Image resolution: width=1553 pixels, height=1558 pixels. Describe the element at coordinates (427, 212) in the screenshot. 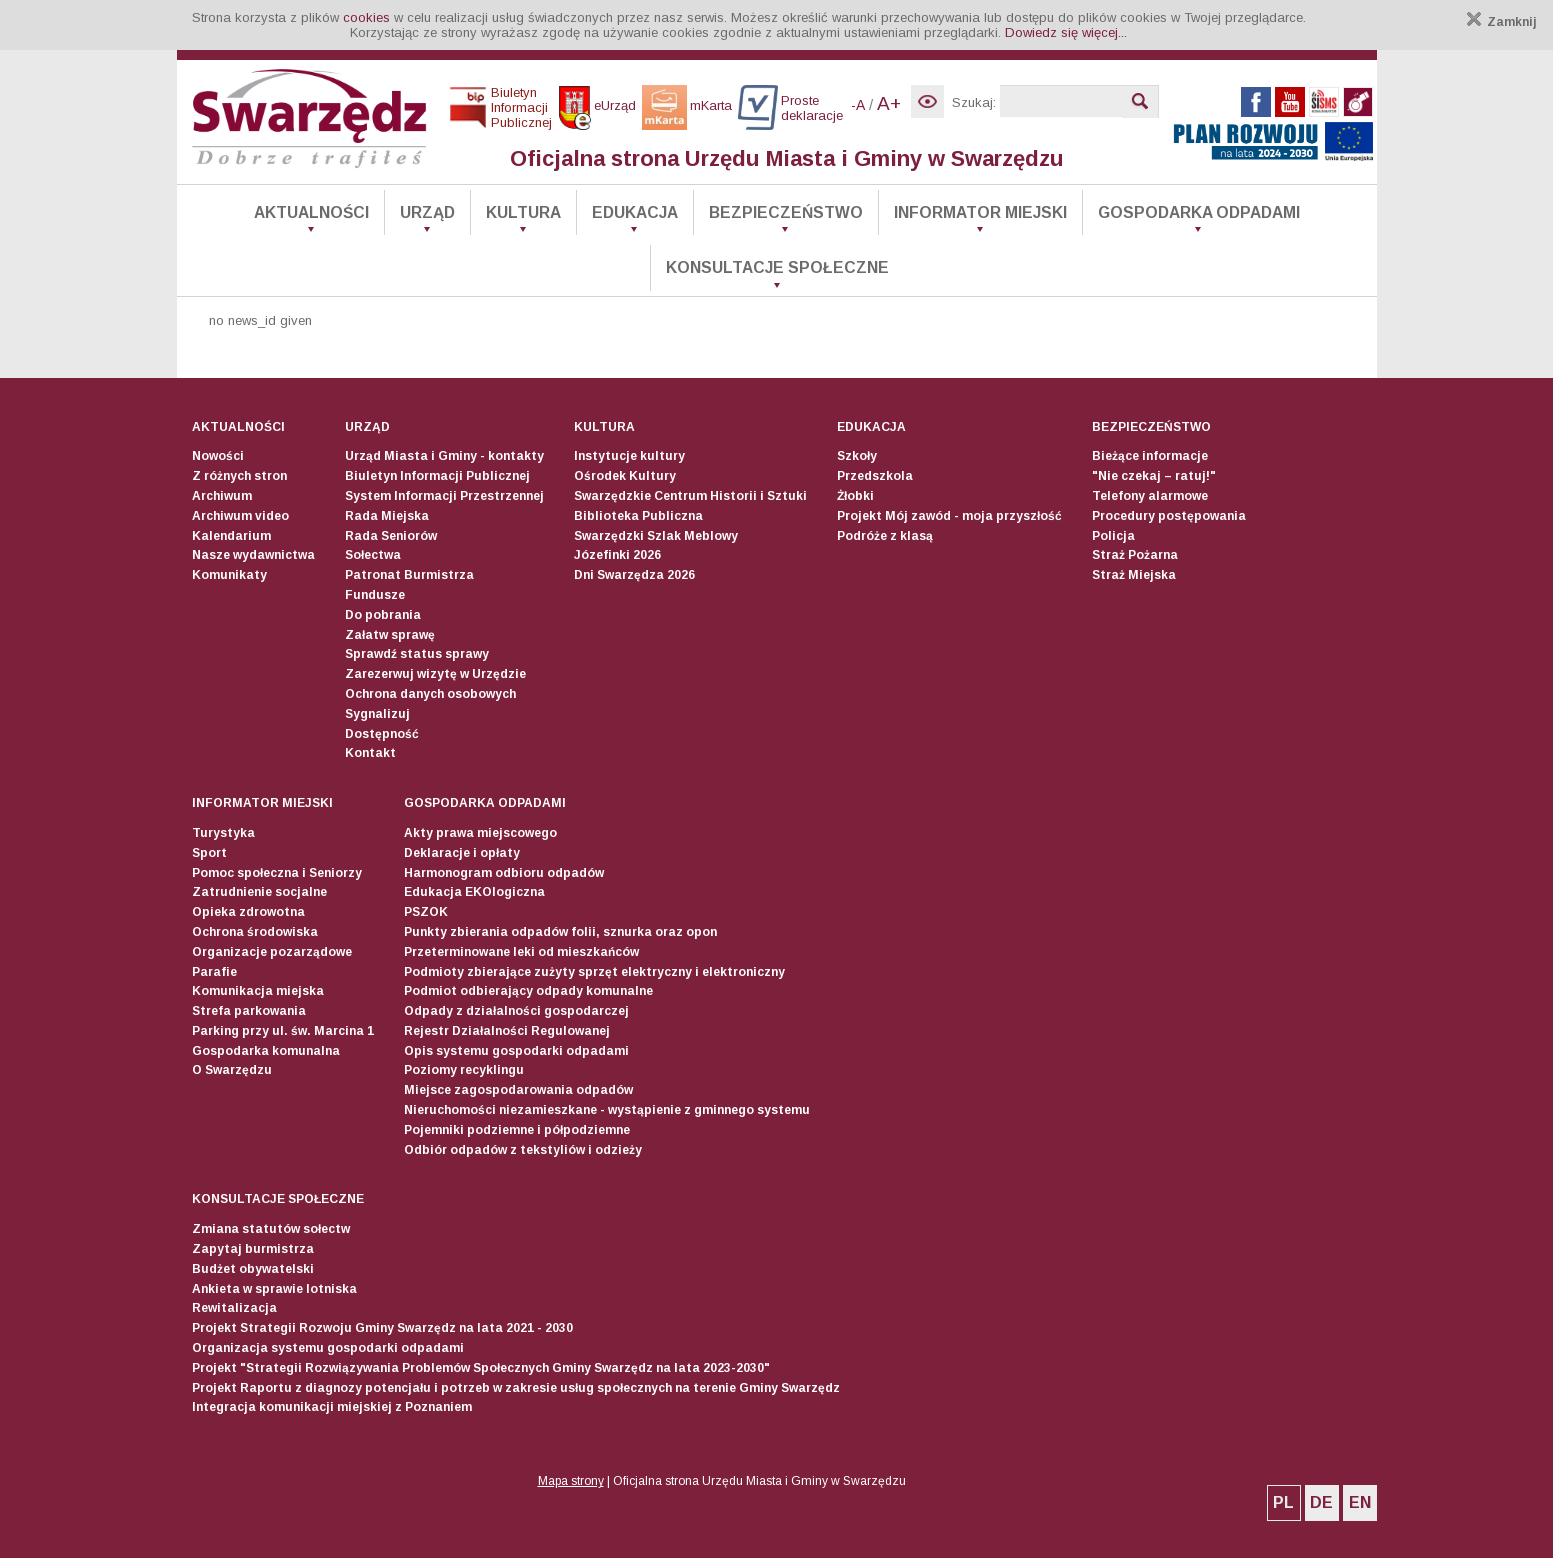

I see `Urząd` at that location.